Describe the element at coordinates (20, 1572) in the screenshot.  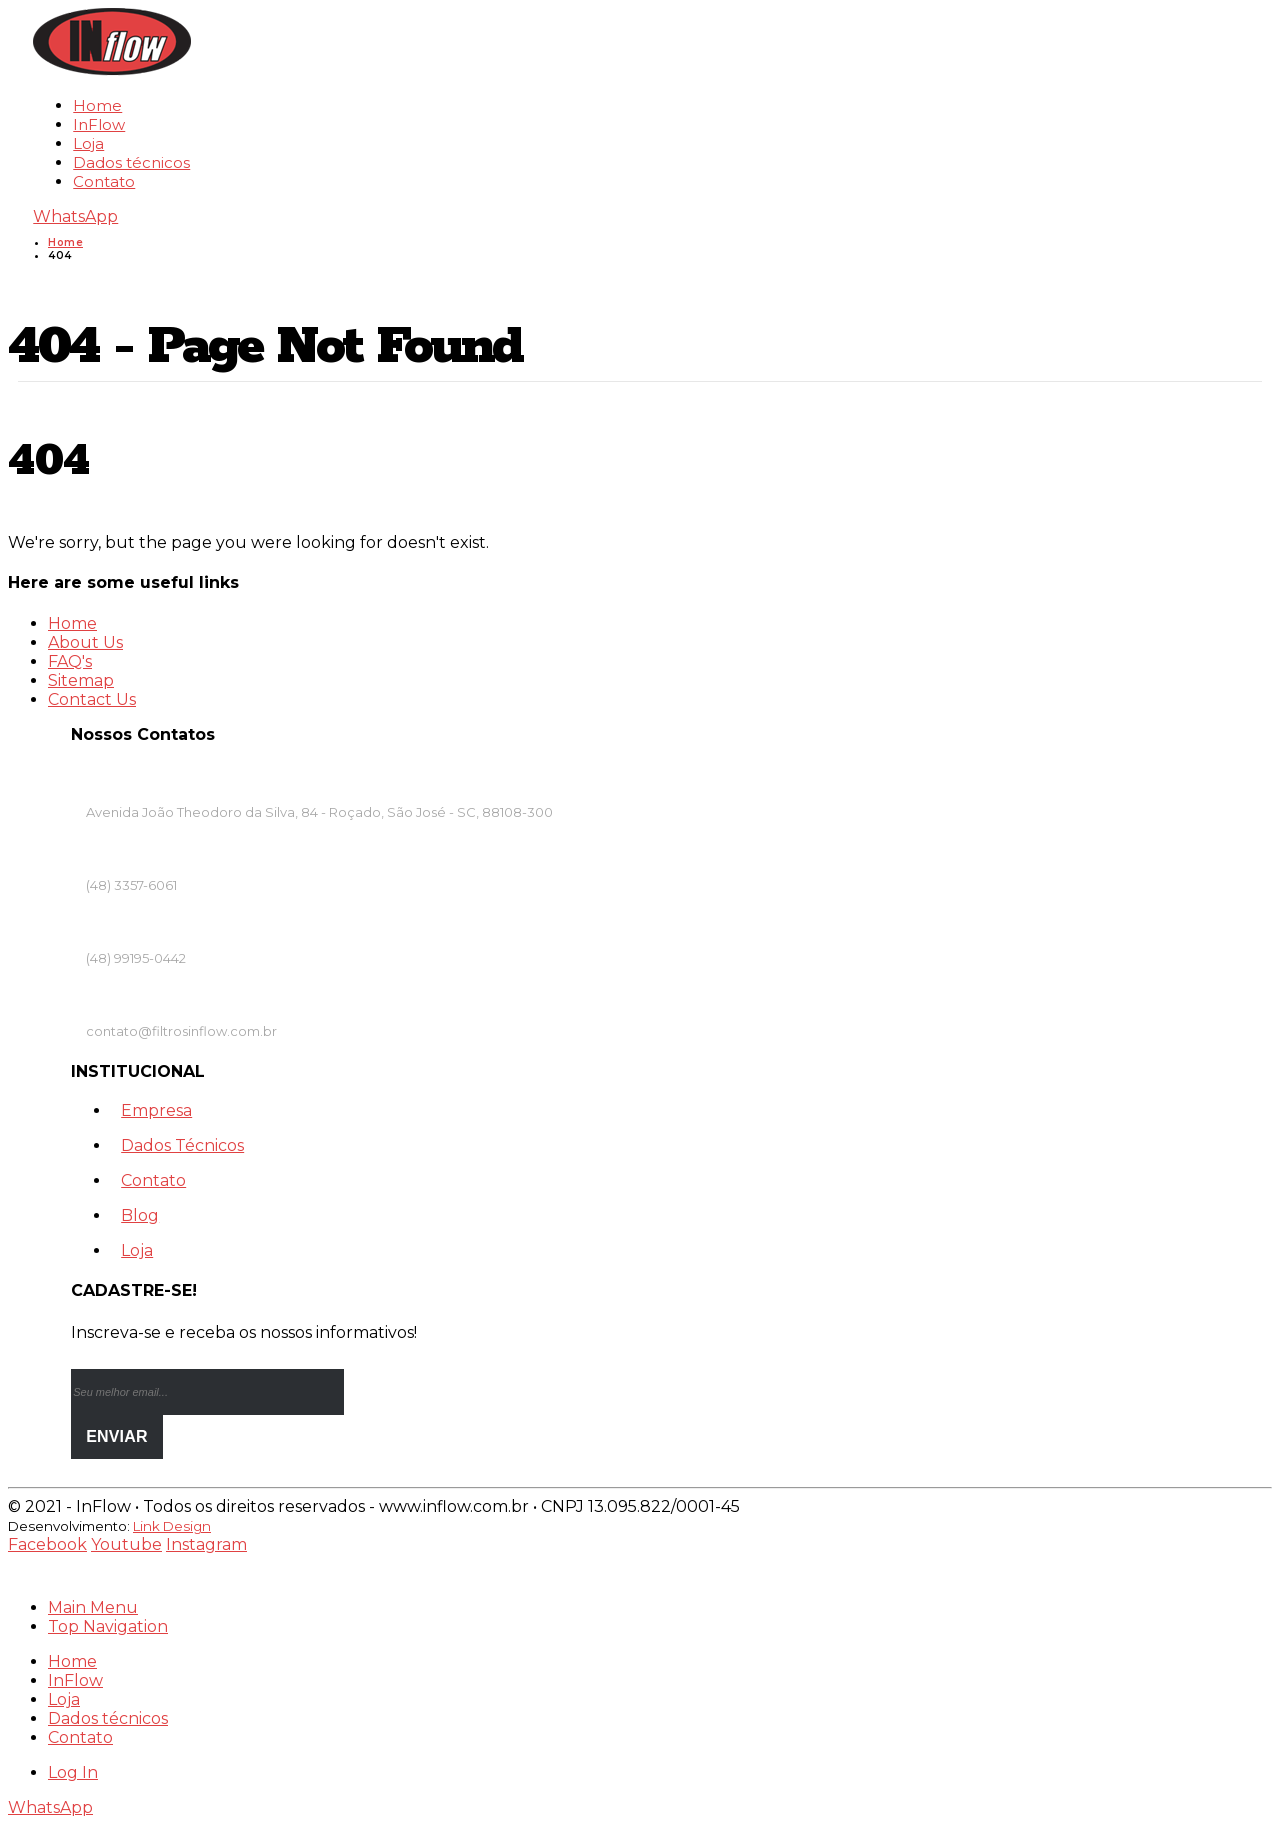
I see `[Mobile Close]` at that location.